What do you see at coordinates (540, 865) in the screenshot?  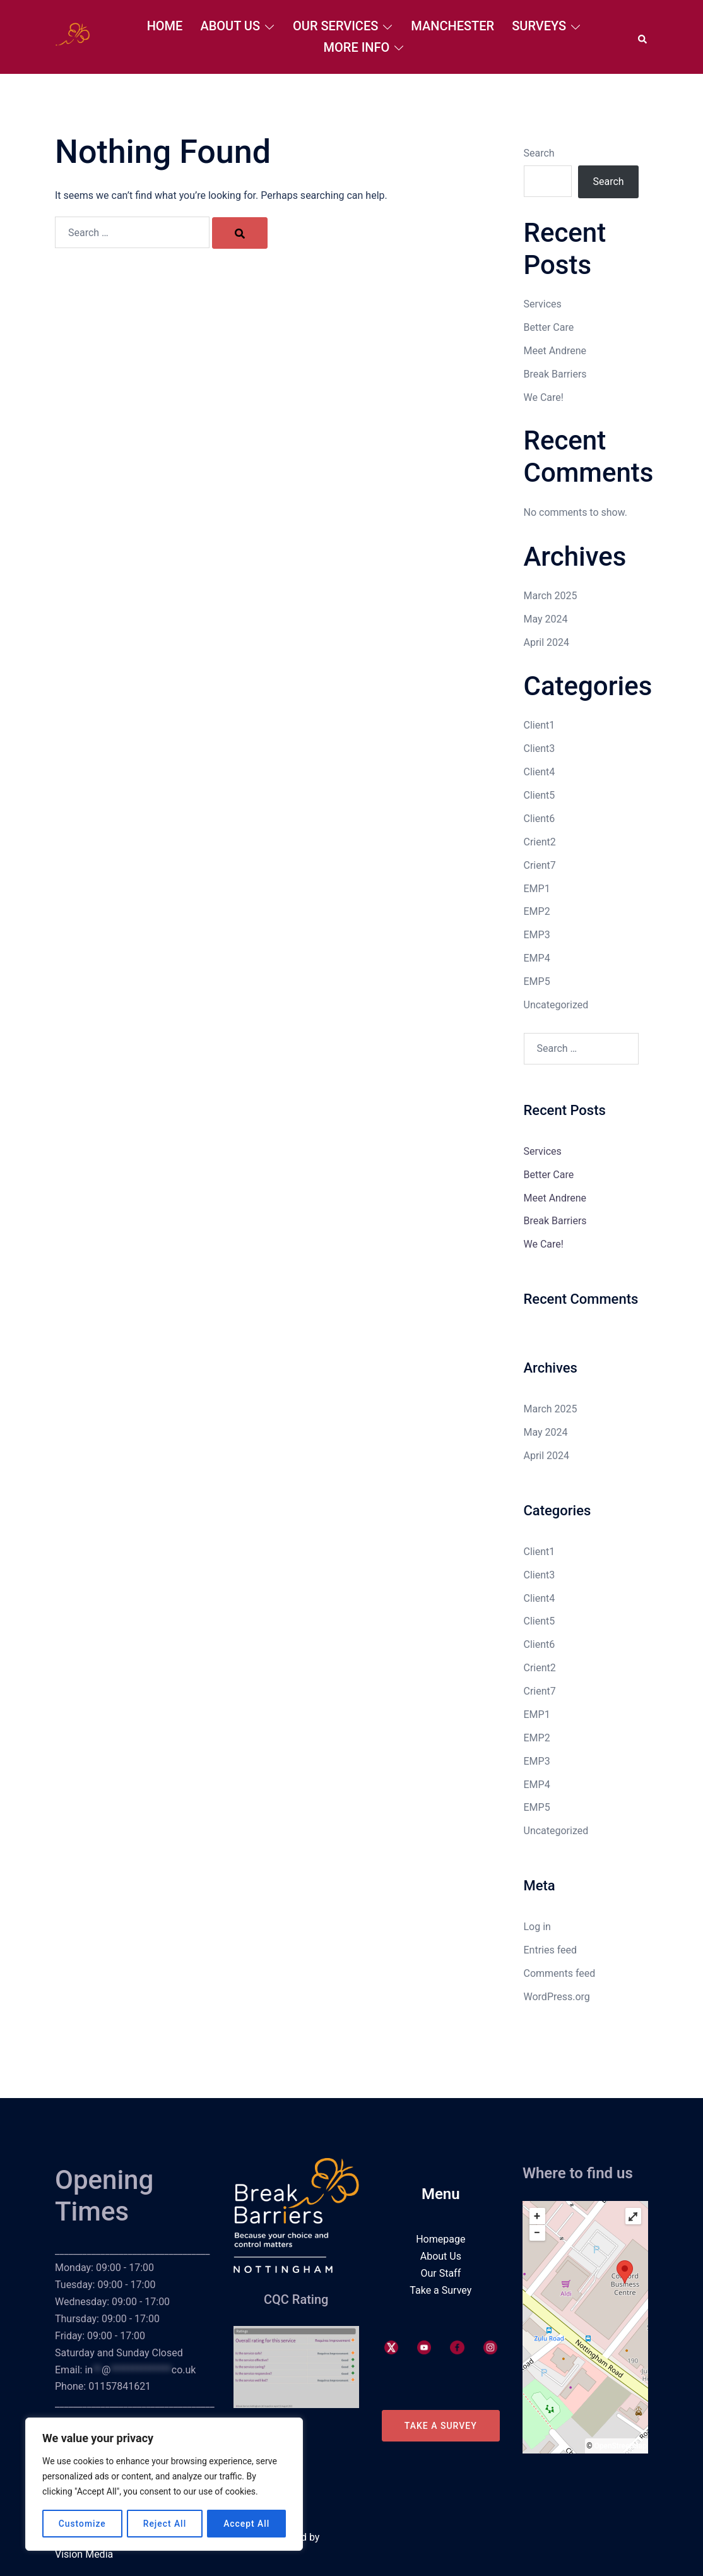 I see `Crient7` at bounding box center [540, 865].